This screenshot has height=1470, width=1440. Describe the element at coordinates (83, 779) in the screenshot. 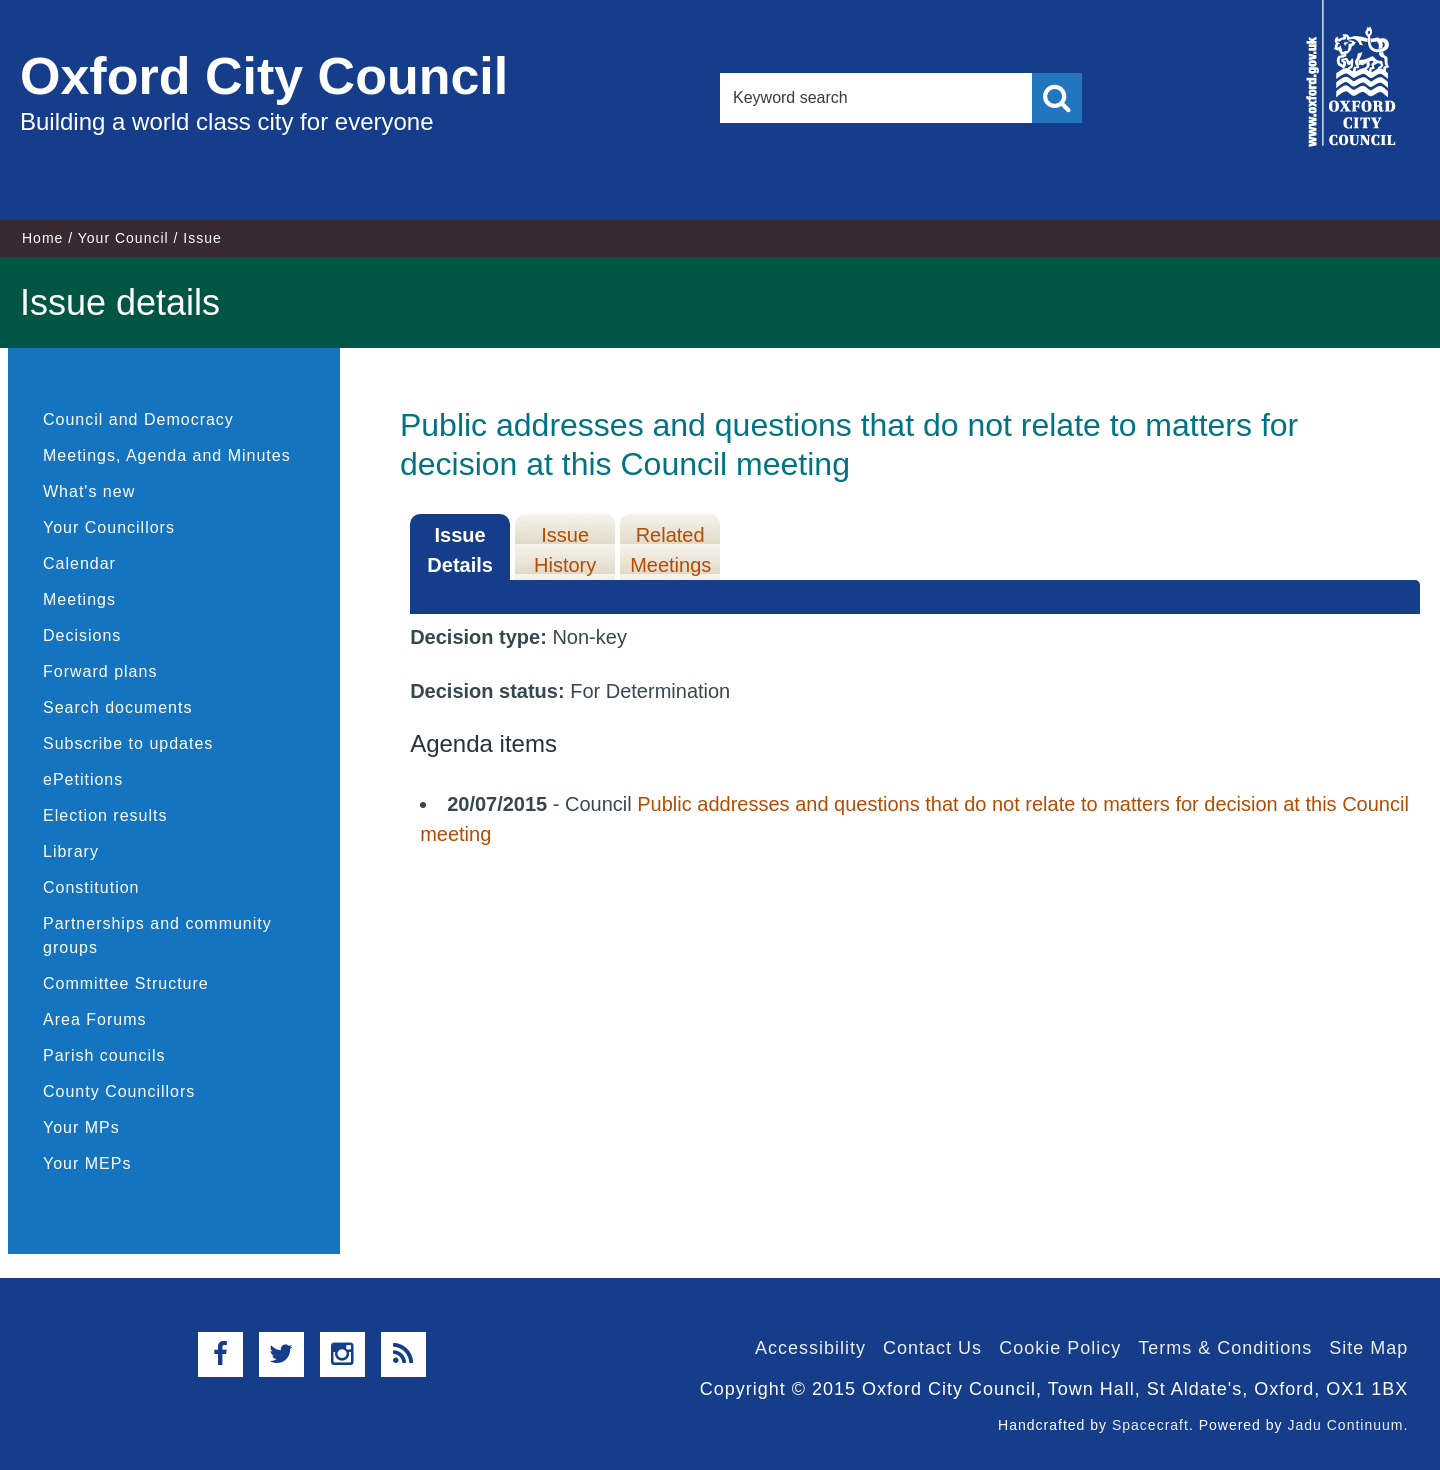

I see `ePetitions` at that location.